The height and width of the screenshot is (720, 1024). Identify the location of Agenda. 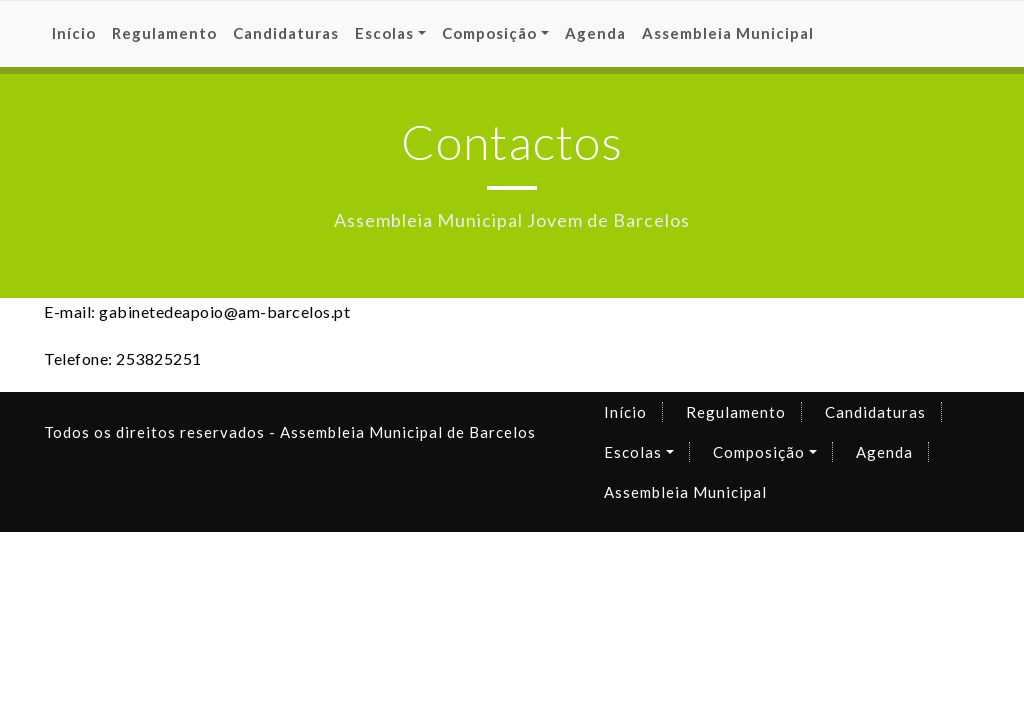
(595, 33).